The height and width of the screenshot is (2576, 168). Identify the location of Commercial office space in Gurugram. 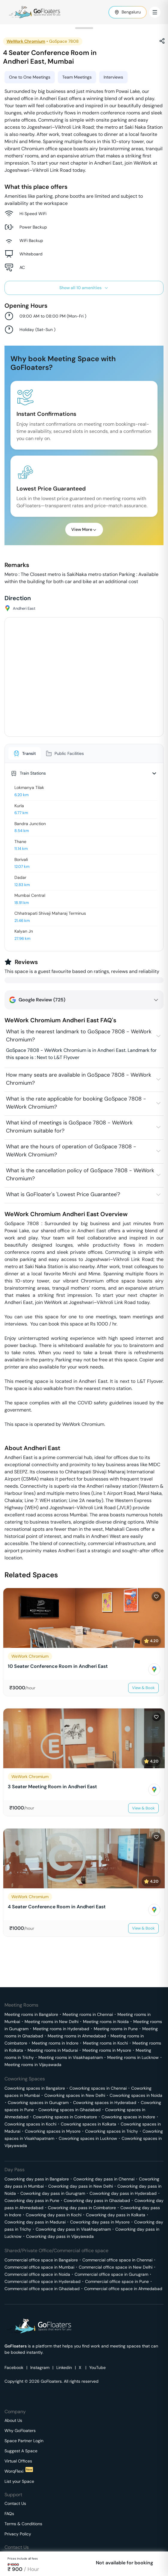
(111, 2274).